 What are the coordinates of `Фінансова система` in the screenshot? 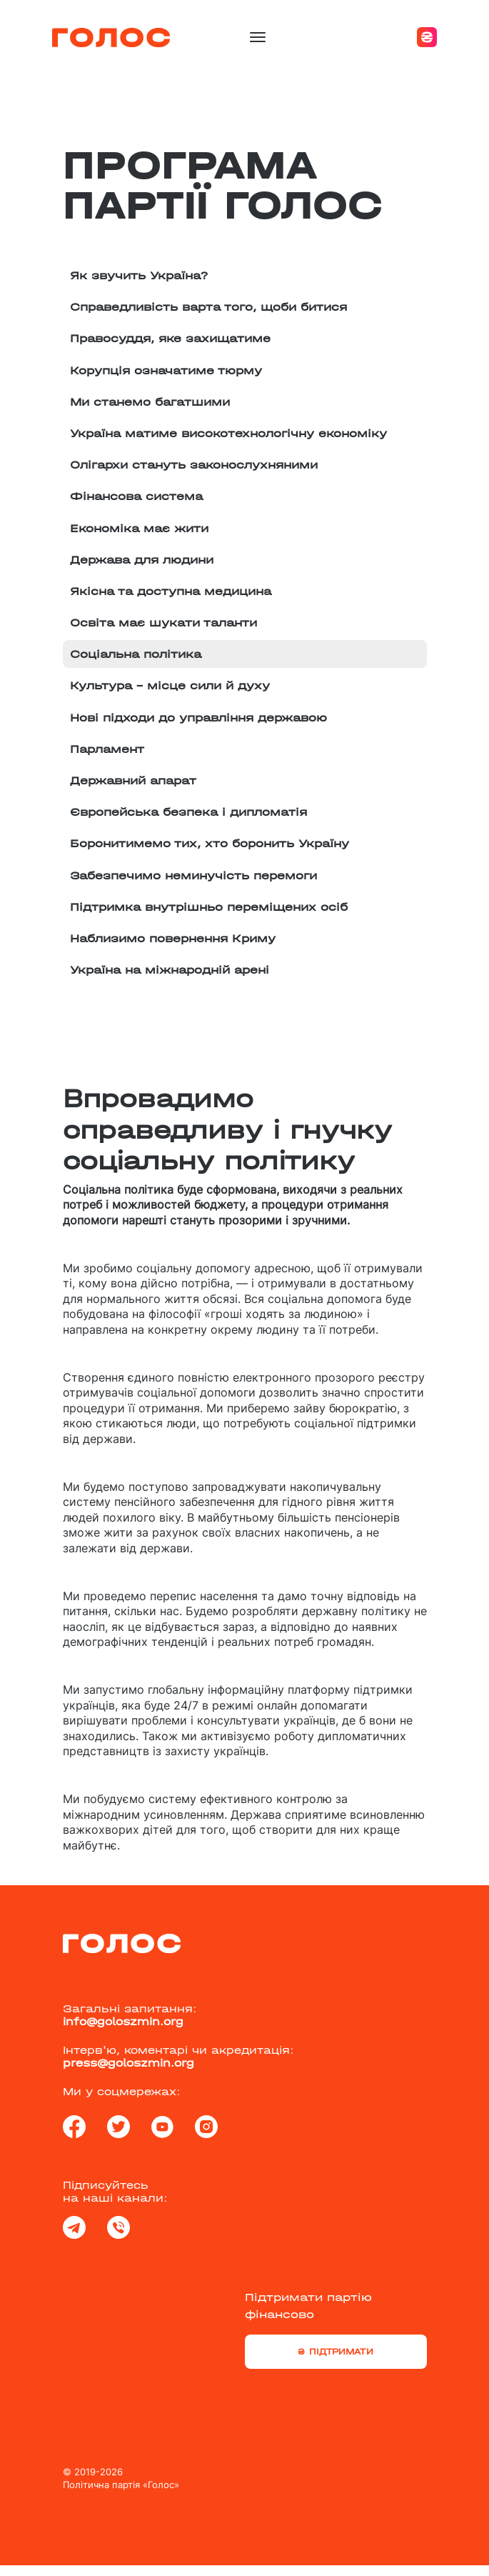 It's located at (136, 496).